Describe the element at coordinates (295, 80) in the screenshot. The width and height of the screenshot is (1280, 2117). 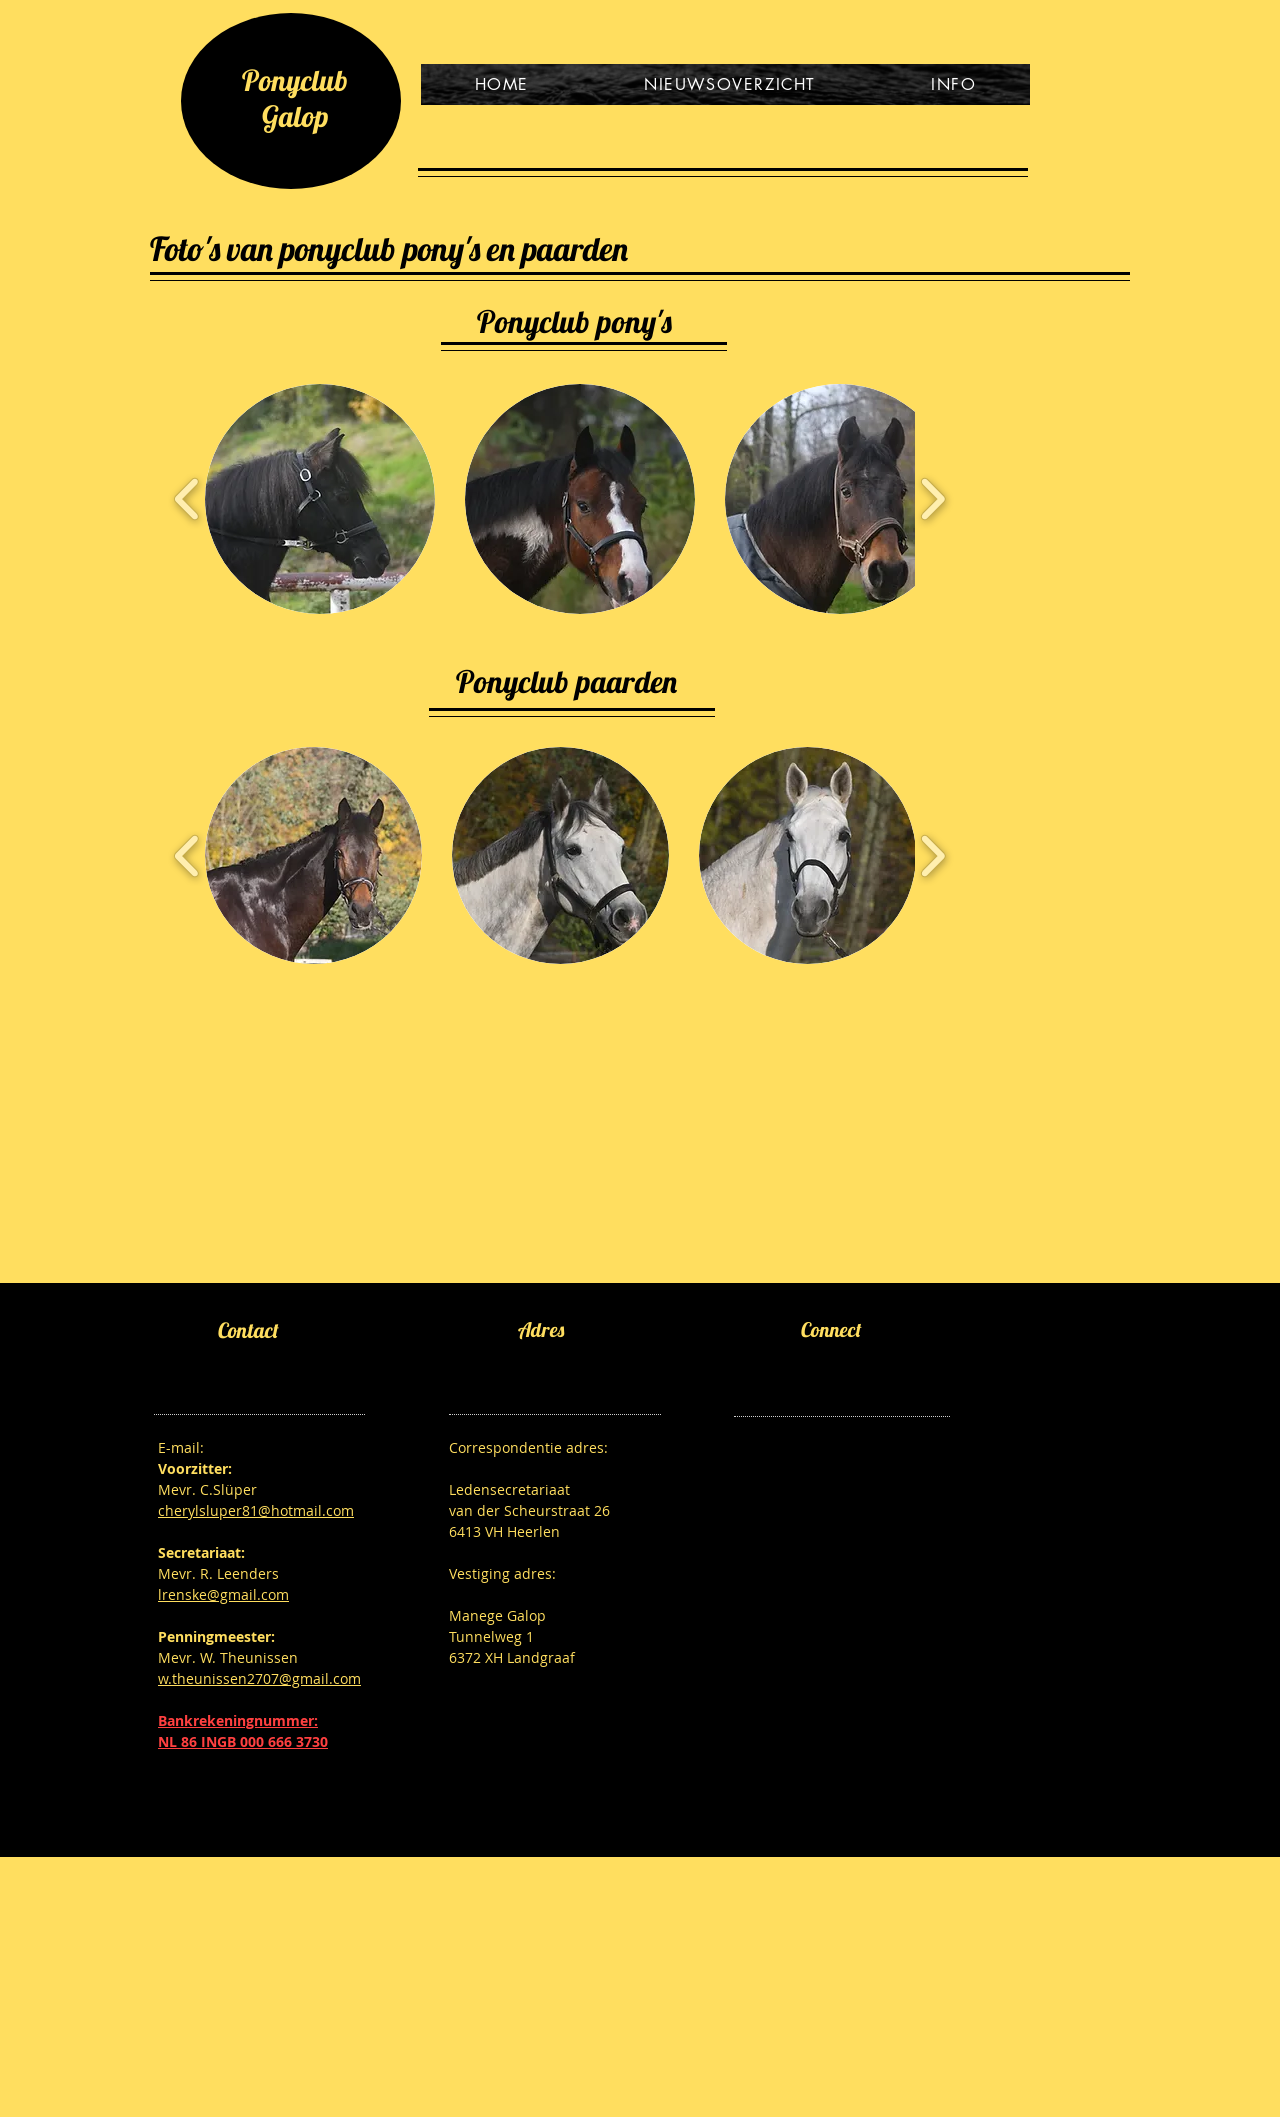
I see `Ponyclub` at that location.